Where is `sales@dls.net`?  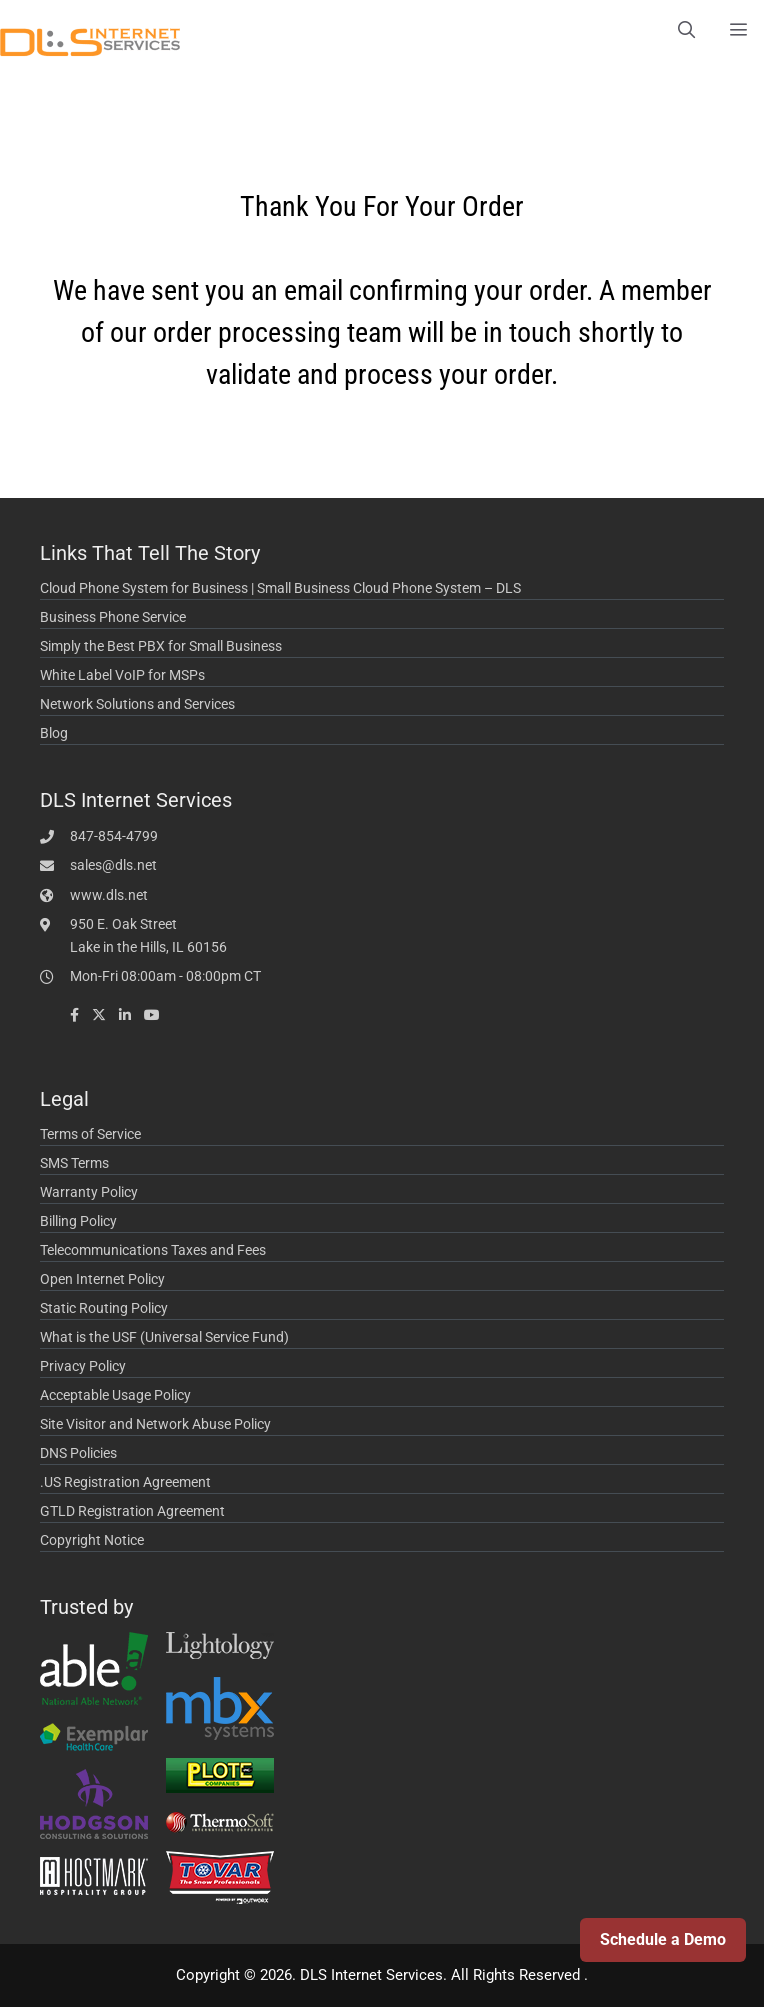
sales@dls.net is located at coordinates (113, 865).